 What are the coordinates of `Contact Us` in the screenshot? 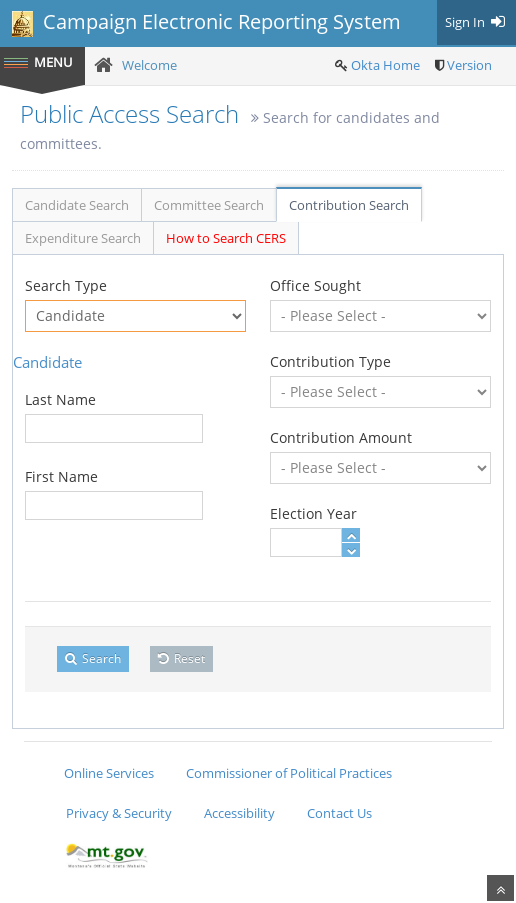 It's located at (339, 813).